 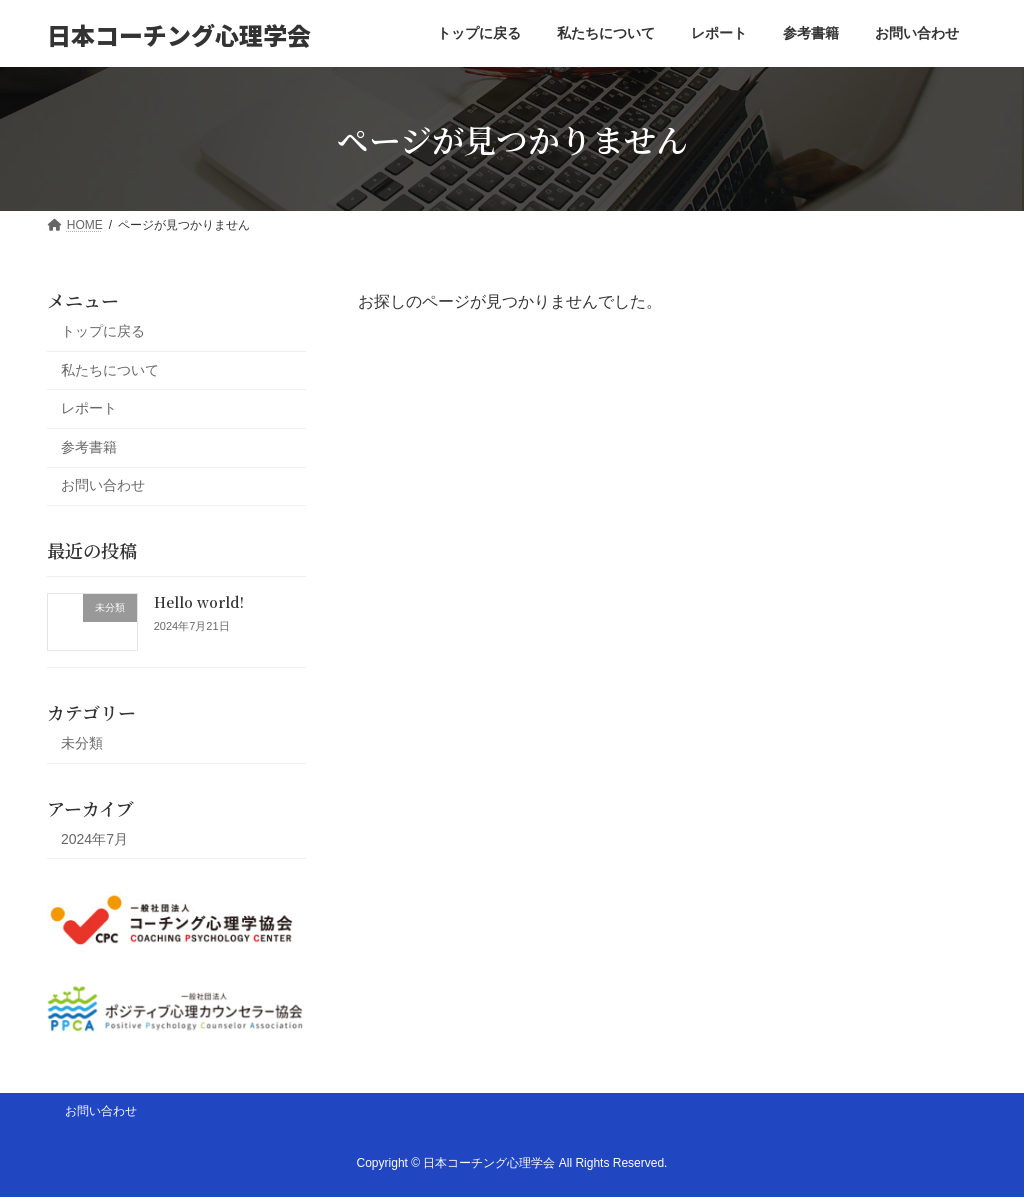 What do you see at coordinates (103, 331) in the screenshot?
I see `トップに戻る` at bounding box center [103, 331].